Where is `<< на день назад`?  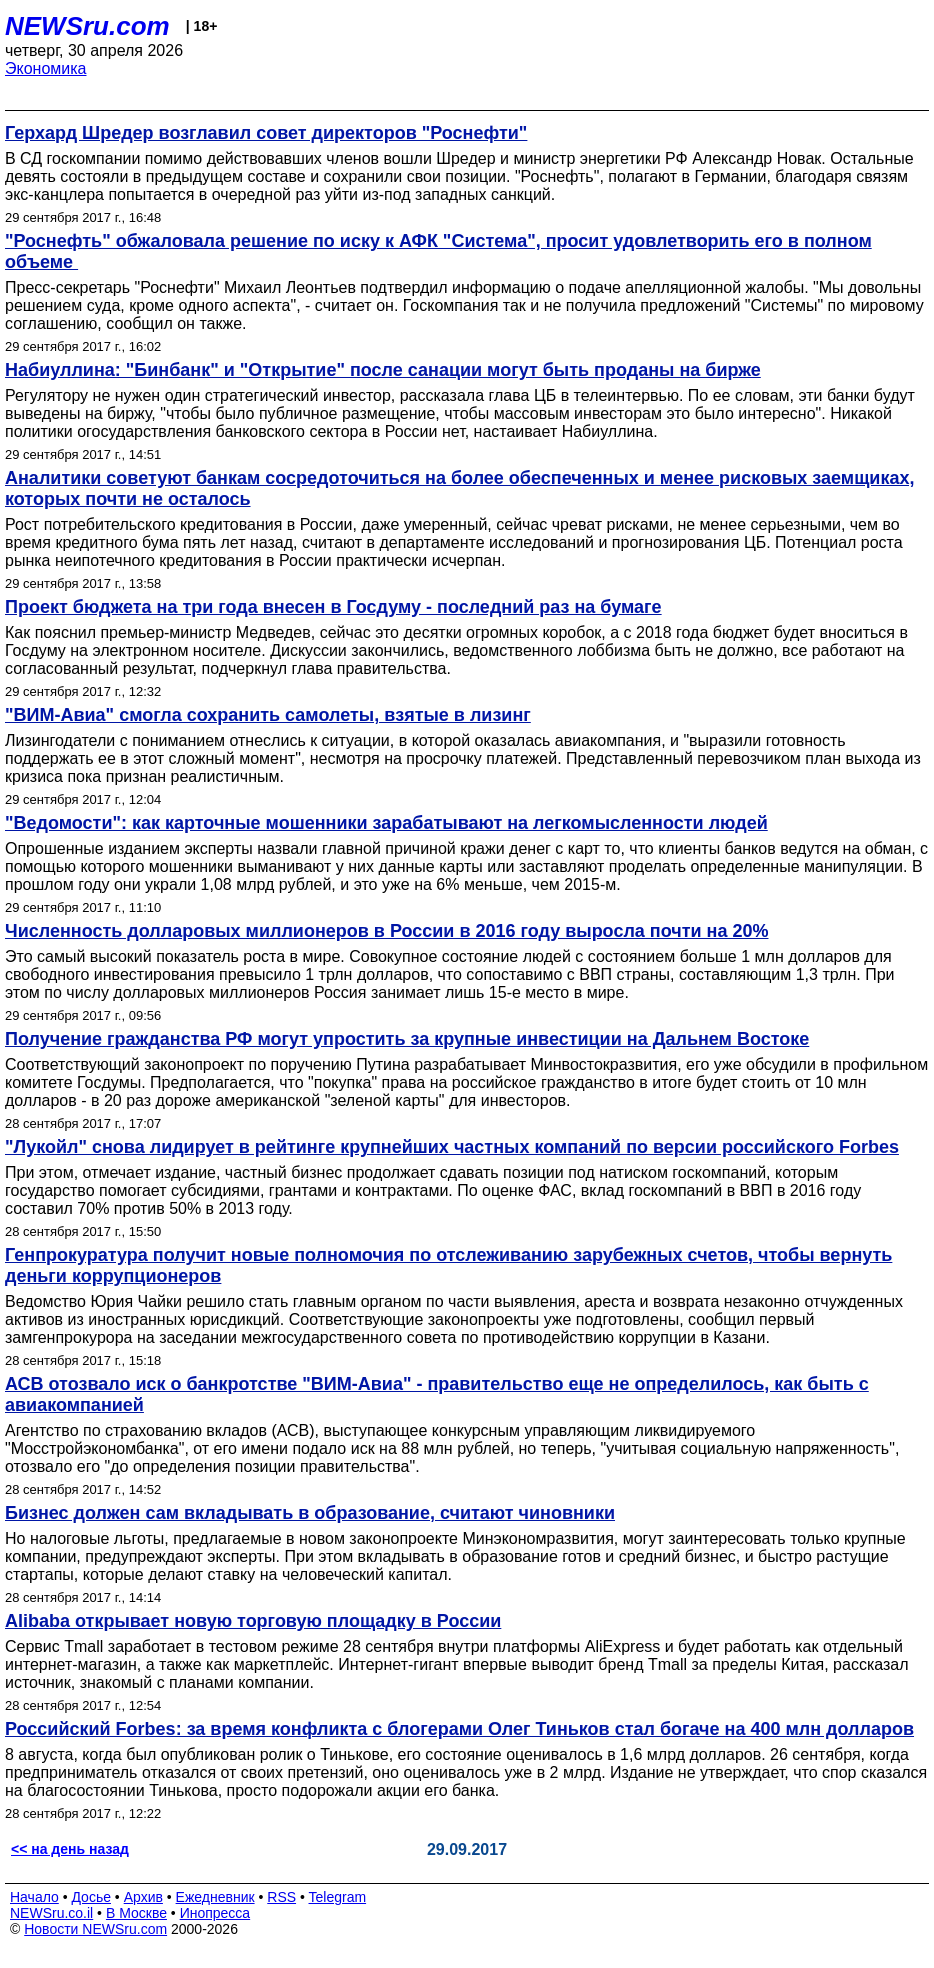 << на день назад is located at coordinates (70, 1849).